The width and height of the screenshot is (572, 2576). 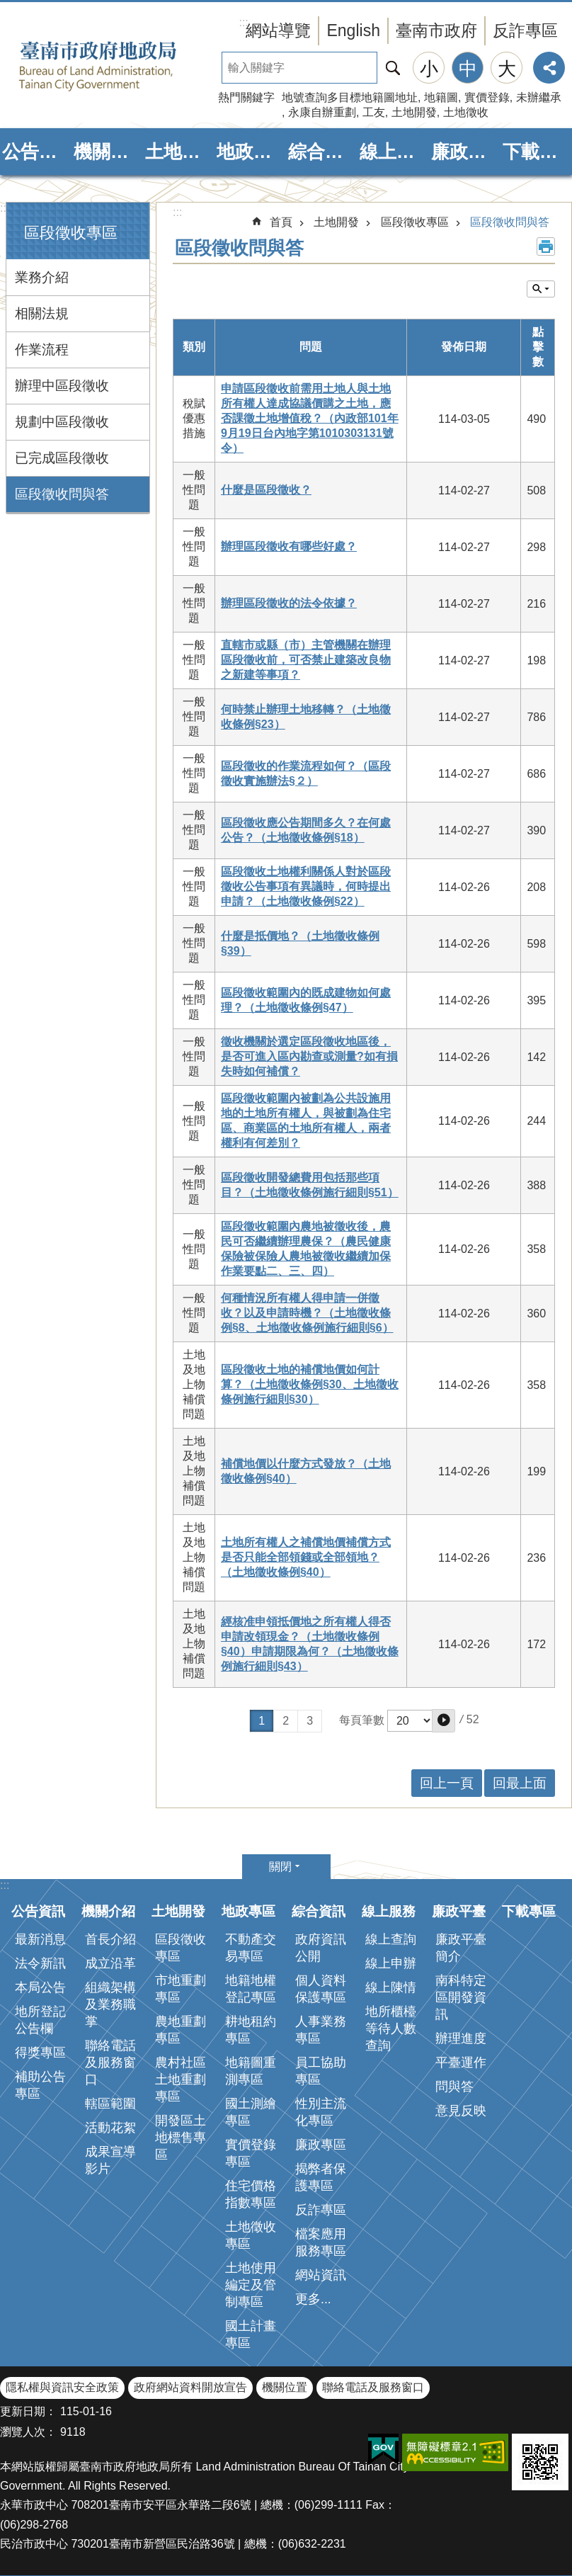 I want to click on 區段徵收問與答, so click(x=62, y=494).